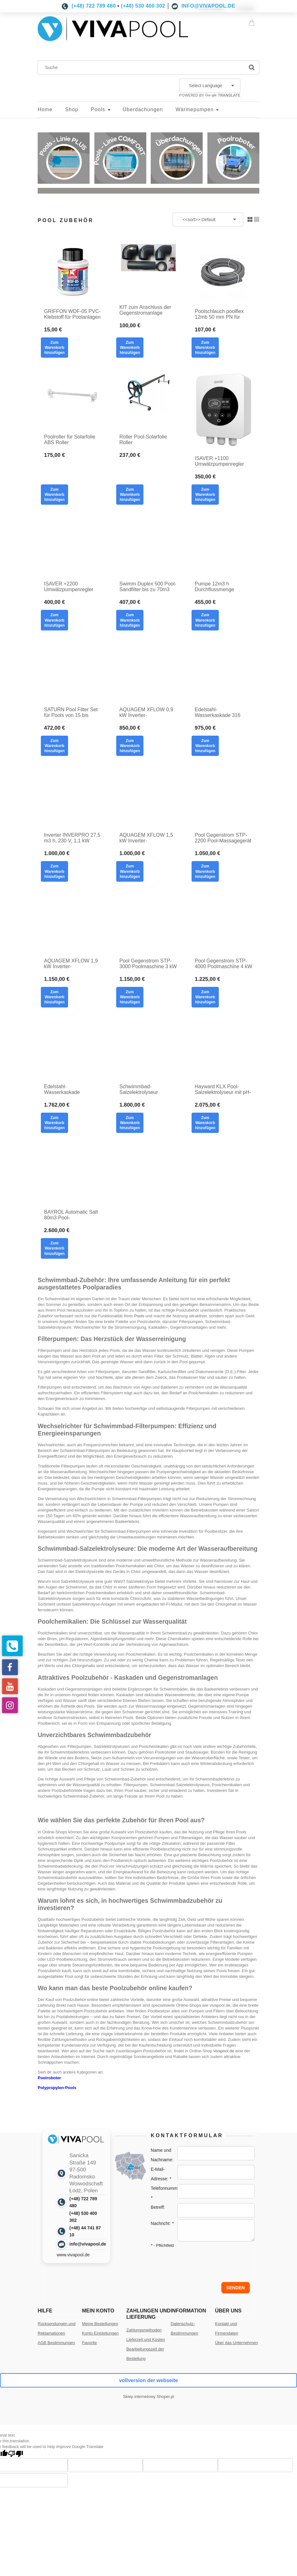  What do you see at coordinates (73, 546) in the screenshot?
I see `[Go to the product ISAVER +2200 Umwälzpumpenregler Wechselrichter Wechselrichter für Filterpumpen]` at bounding box center [73, 546].